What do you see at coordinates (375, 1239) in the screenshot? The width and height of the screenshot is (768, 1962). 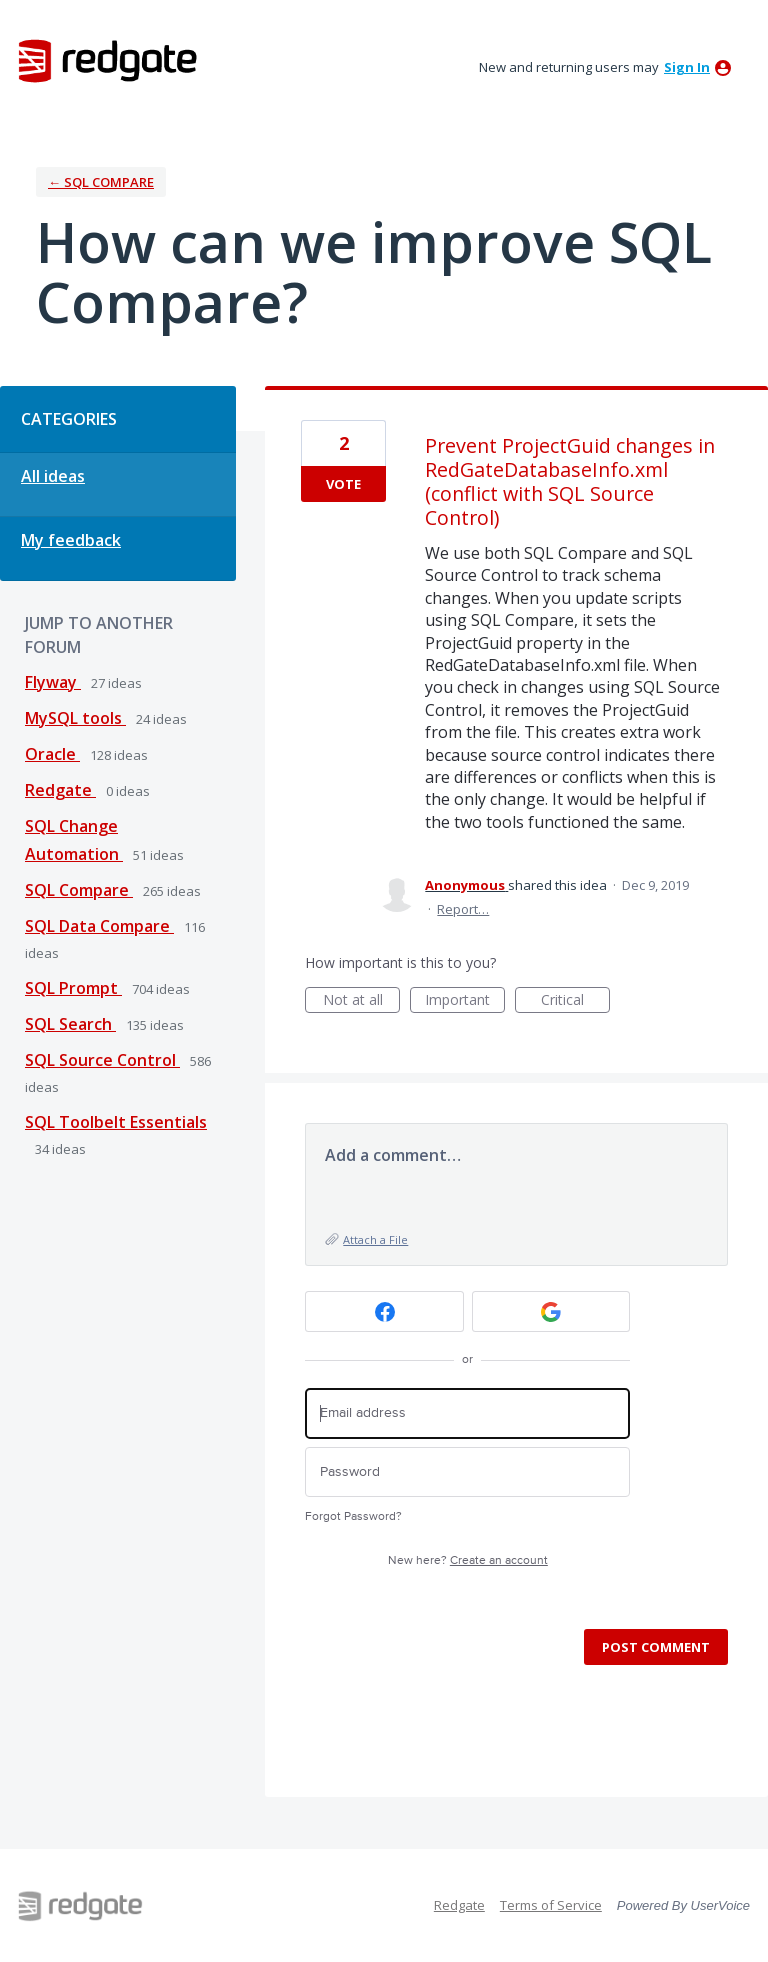 I see `Attach a File` at bounding box center [375, 1239].